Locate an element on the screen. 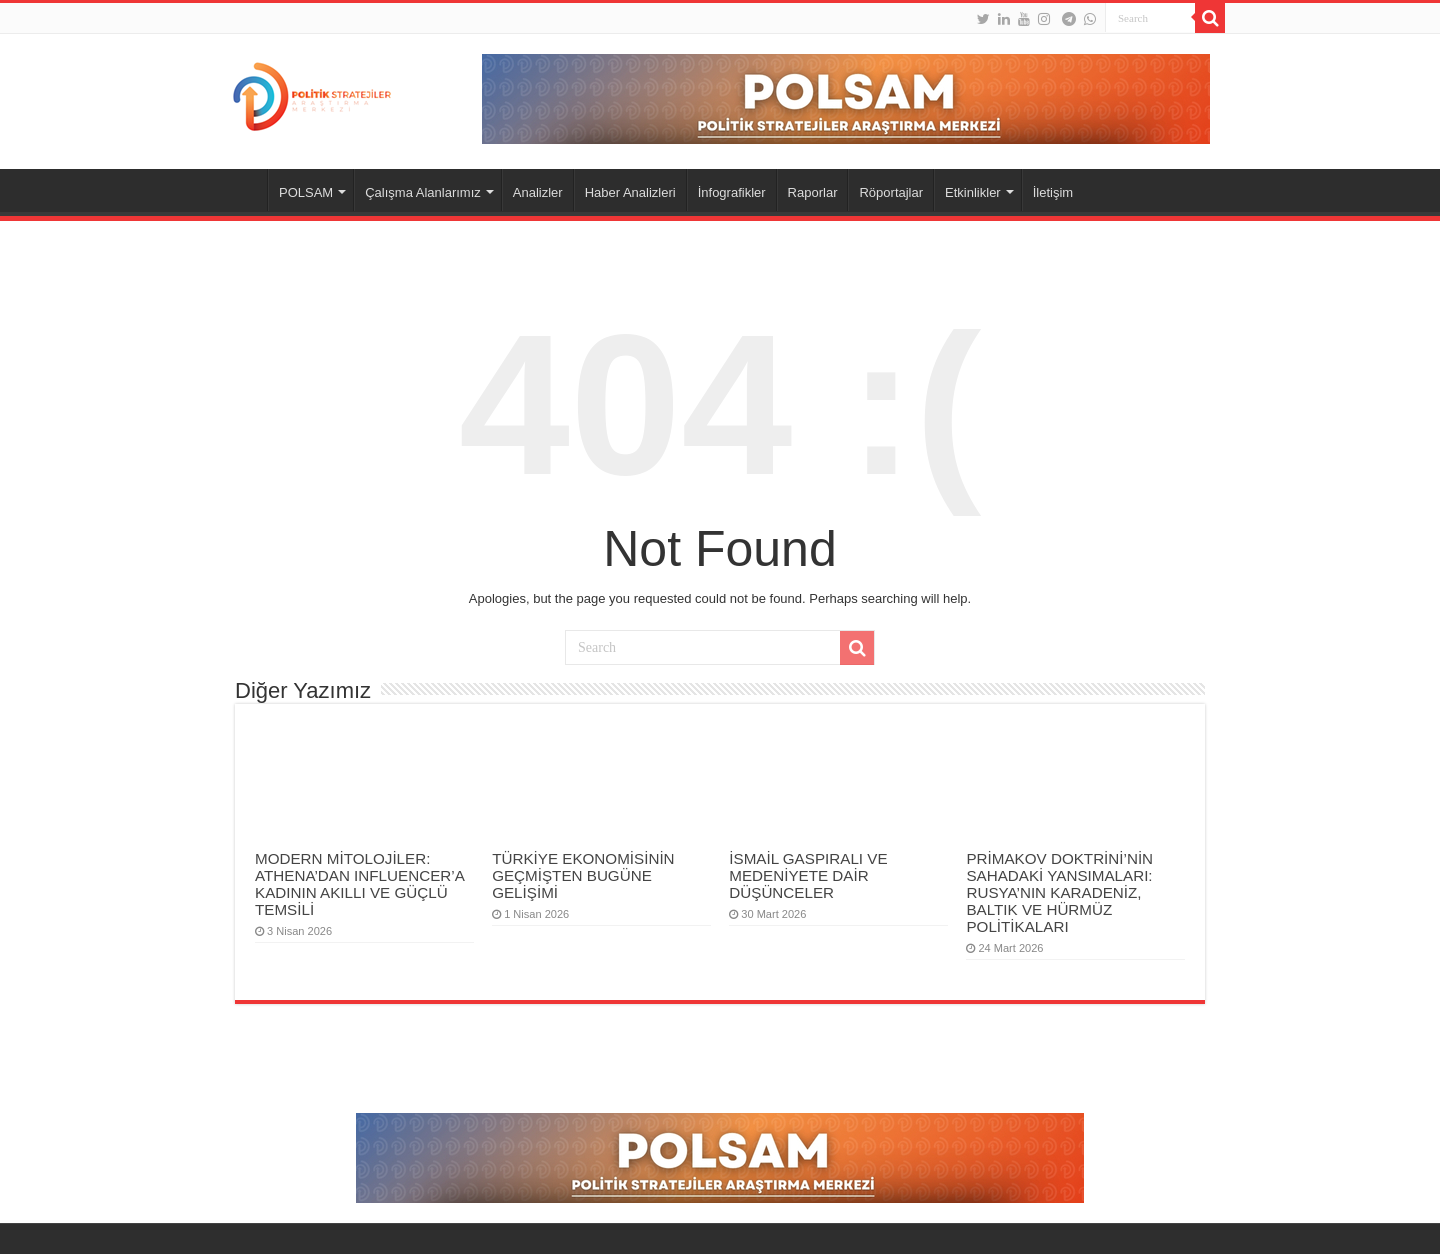 This screenshot has height=1254, width=1440. Röportajlar is located at coordinates (891, 192).